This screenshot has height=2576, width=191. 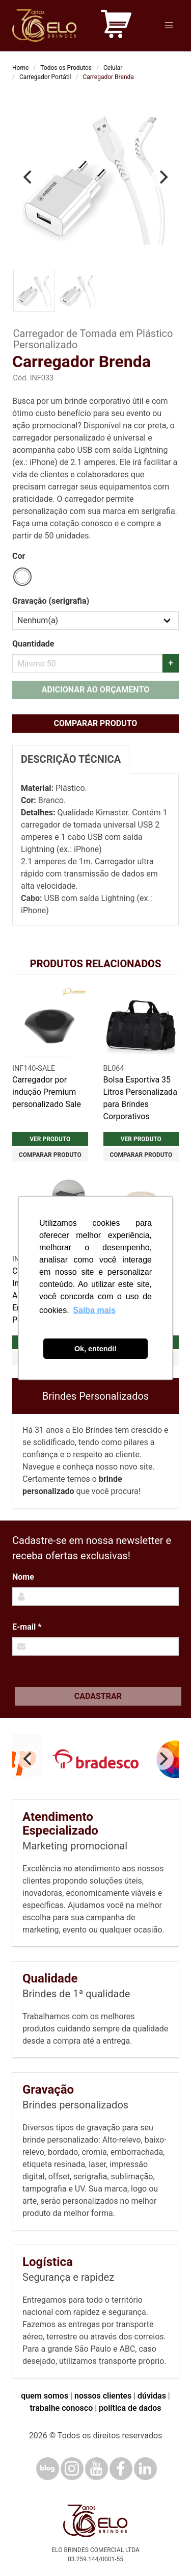 What do you see at coordinates (112, 67) in the screenshot?
I see `Celular` at bounding box center [112, 67].